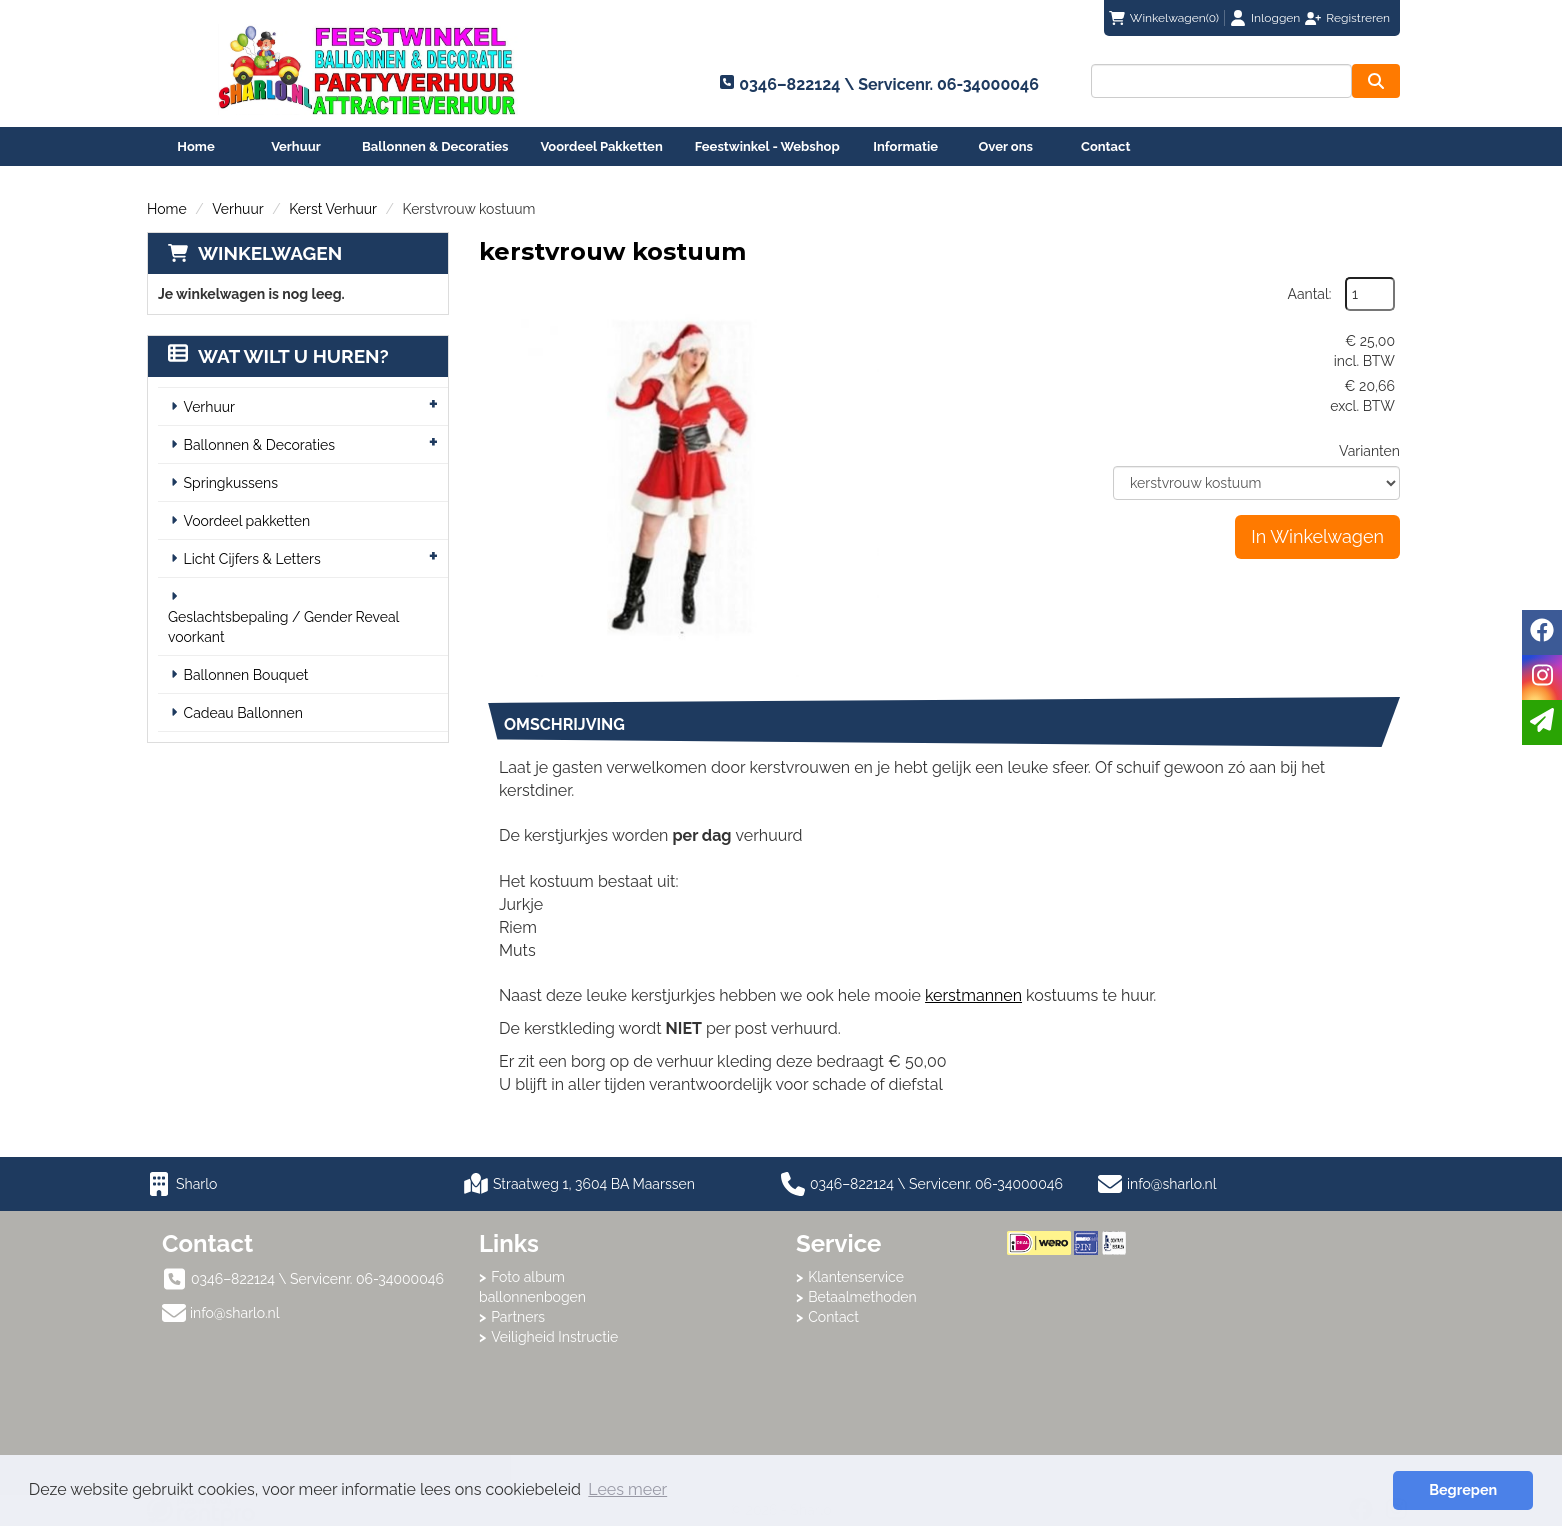 The width and height of the screenshot is (1562, 1526). What do you see at coordinates (905, 146) in the screenshot?
I see `Informatie` at bounding box center [905, 146].